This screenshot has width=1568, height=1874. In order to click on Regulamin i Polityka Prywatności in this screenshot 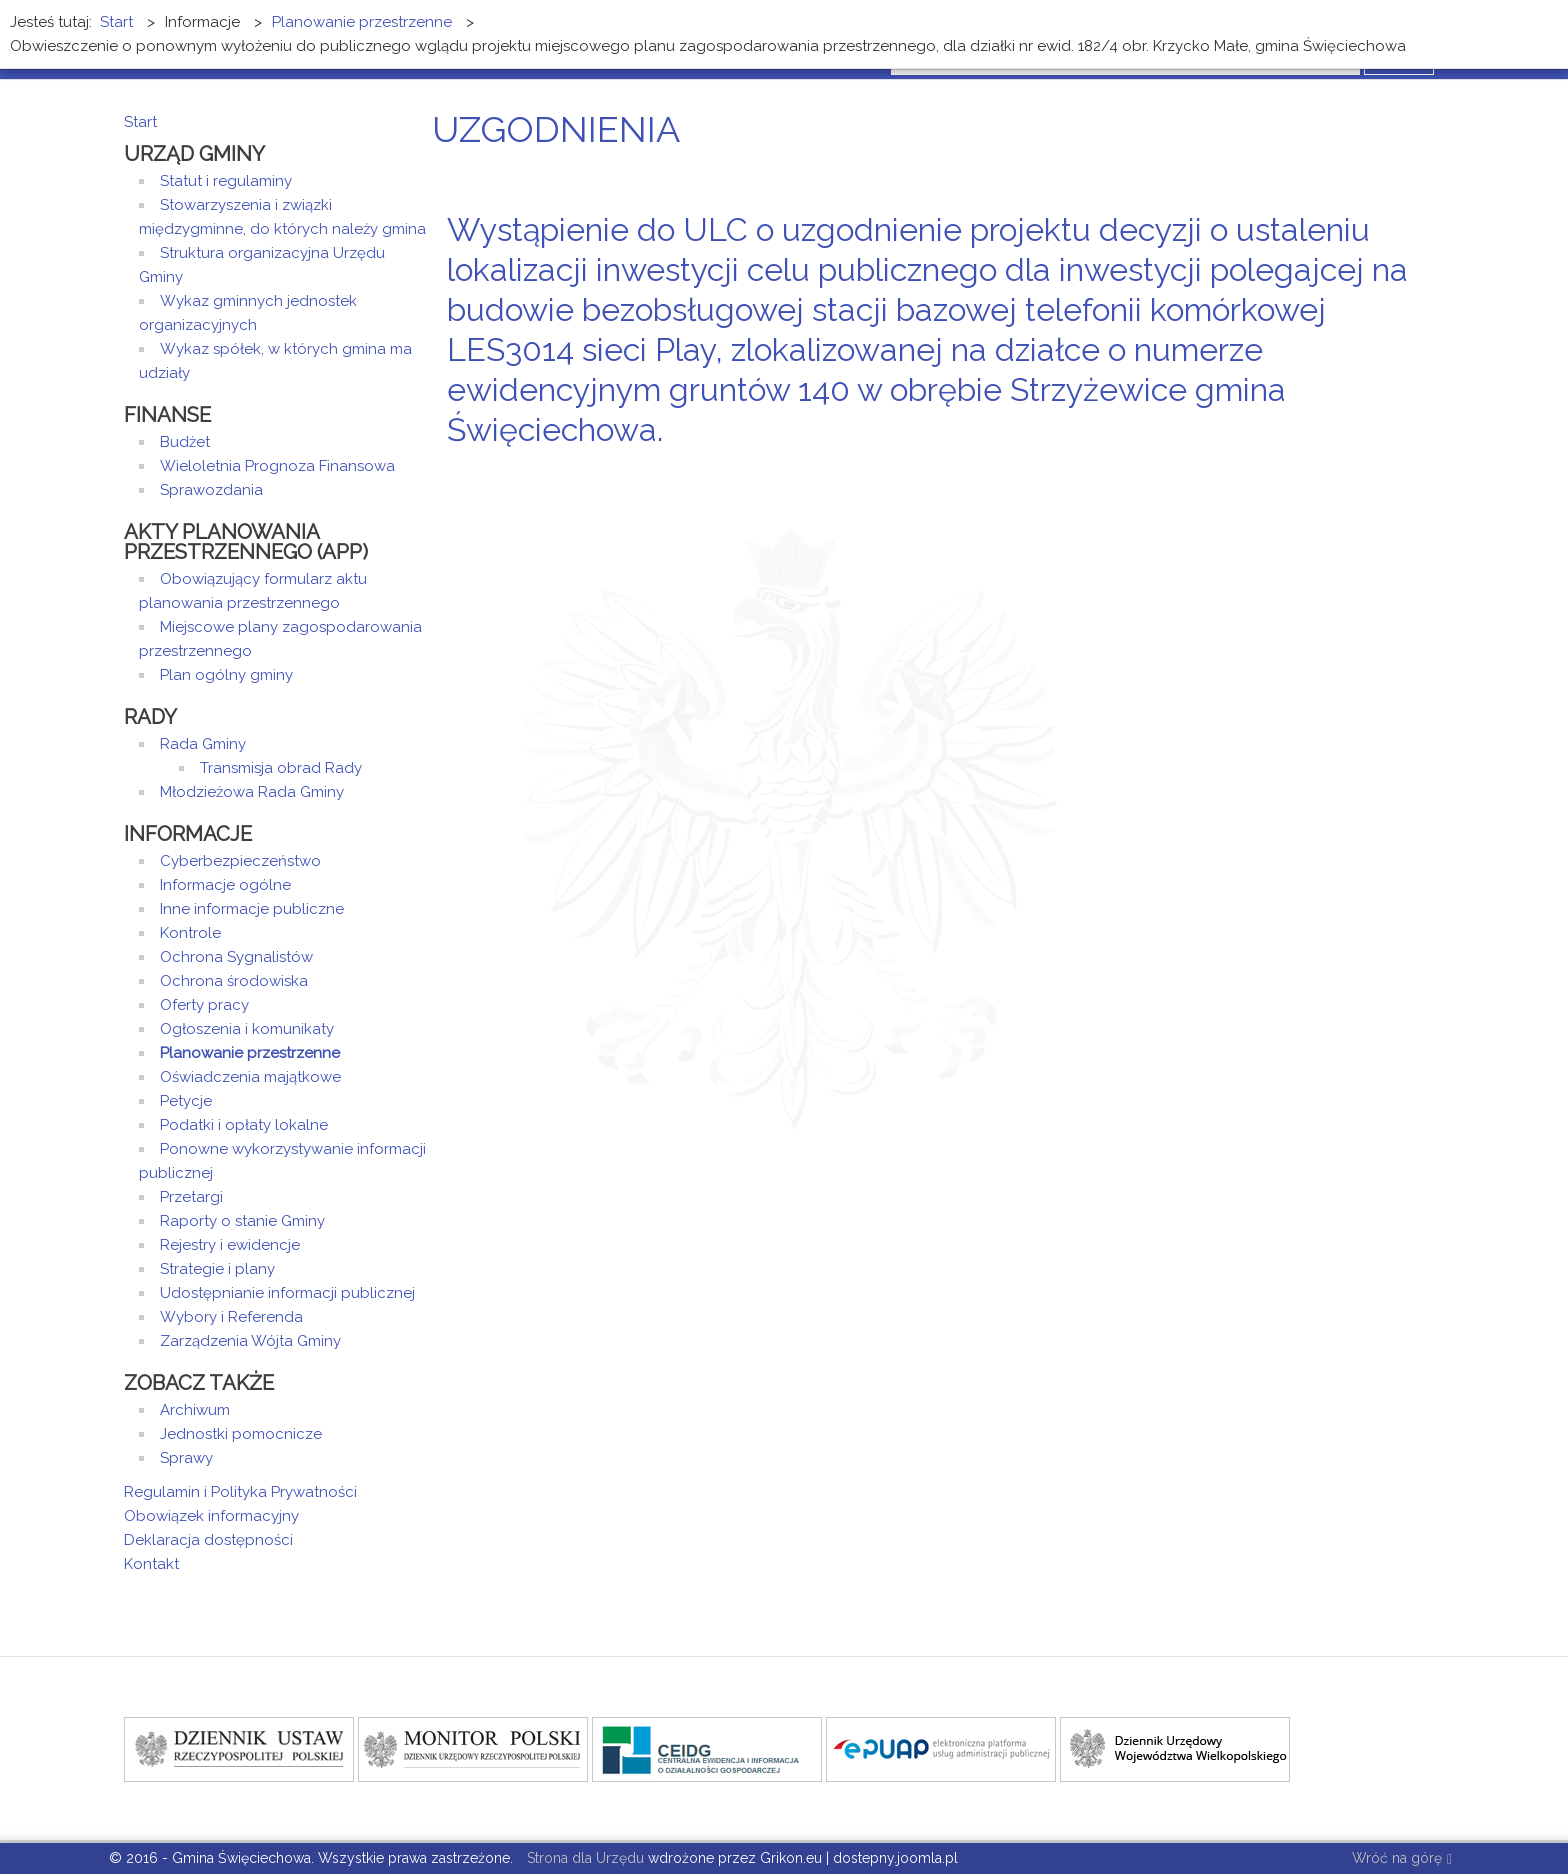, I will do `click(240, 1492)`.